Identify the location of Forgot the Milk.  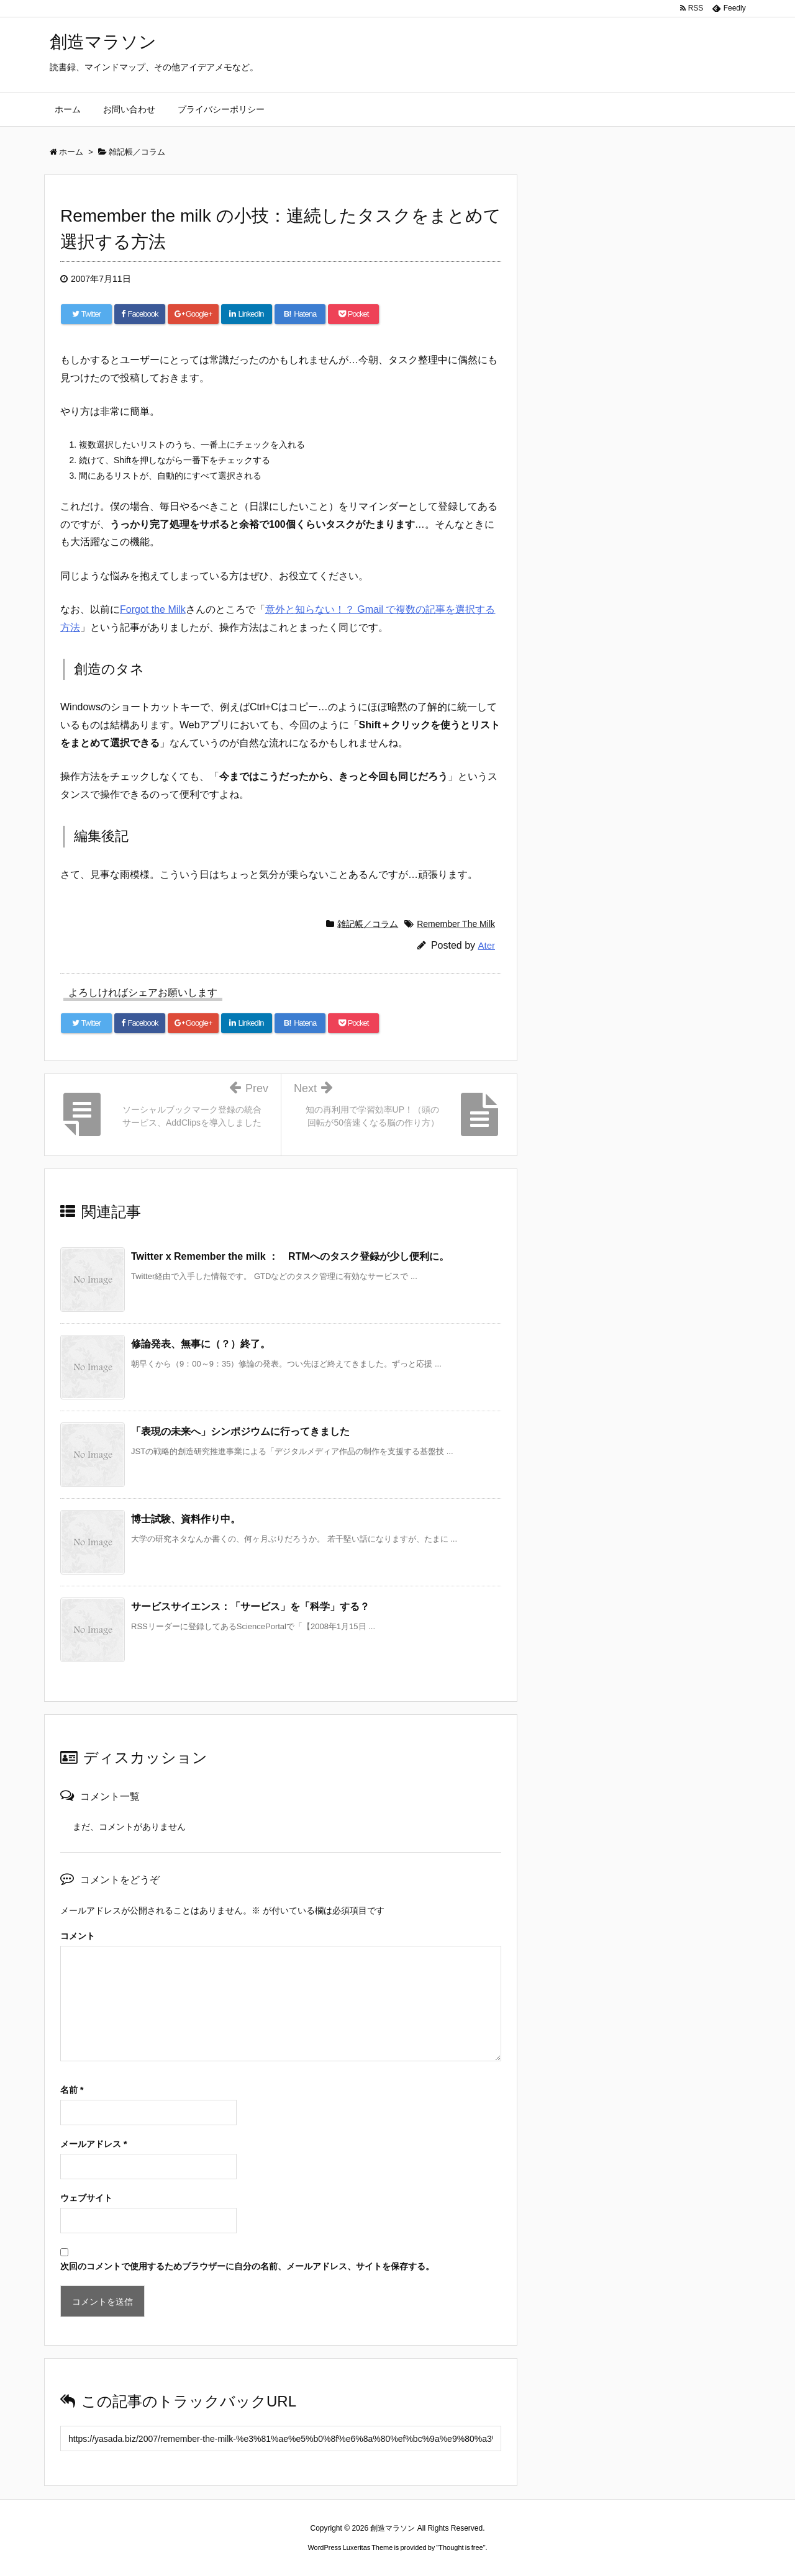
(153, 609).